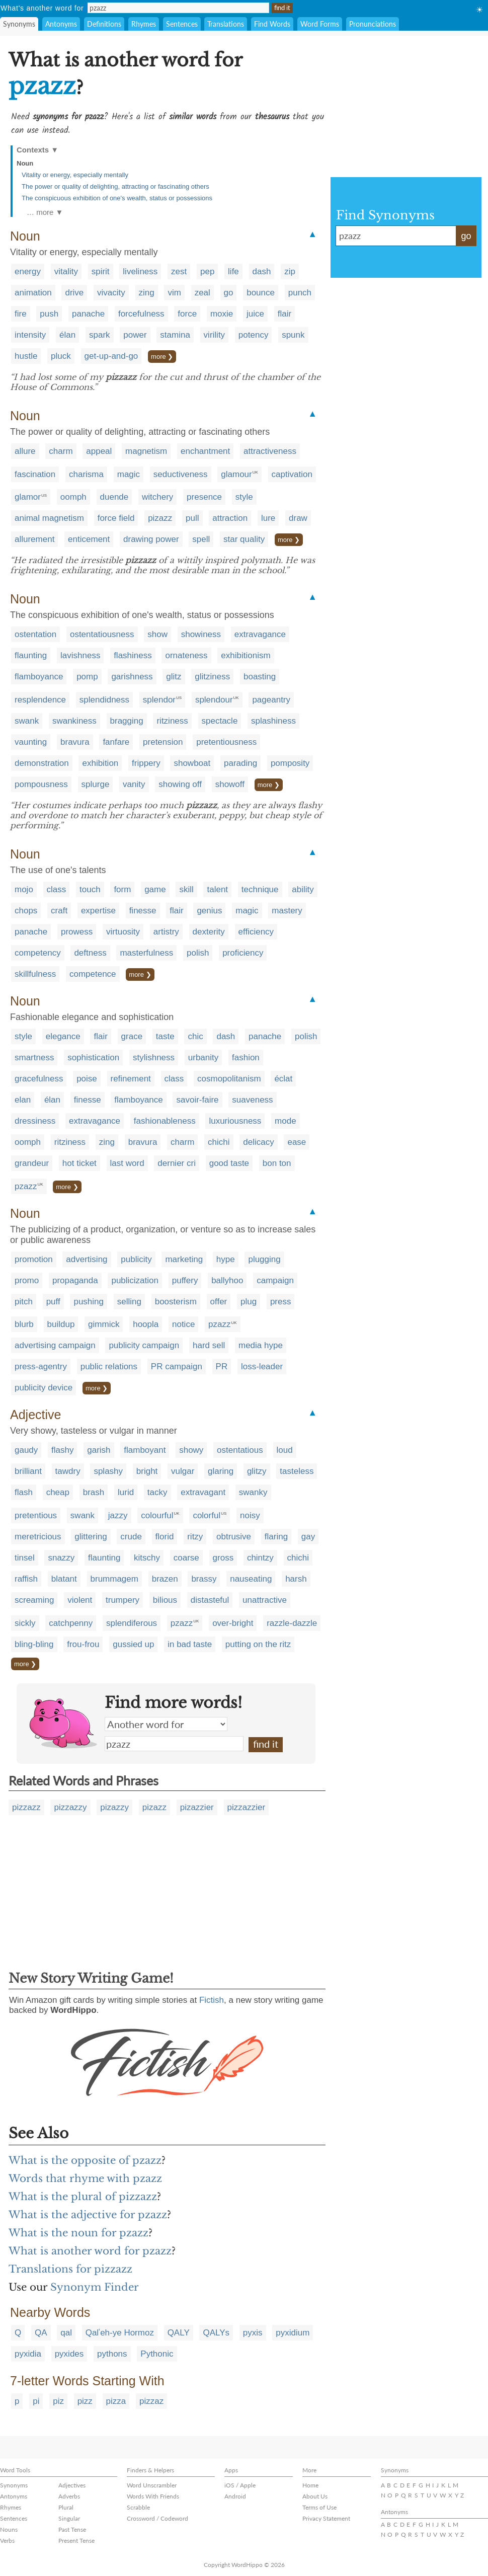 Image resolution: width=488 pixels, height=2576 pixels. I want to click on technique, so click(260, 889).